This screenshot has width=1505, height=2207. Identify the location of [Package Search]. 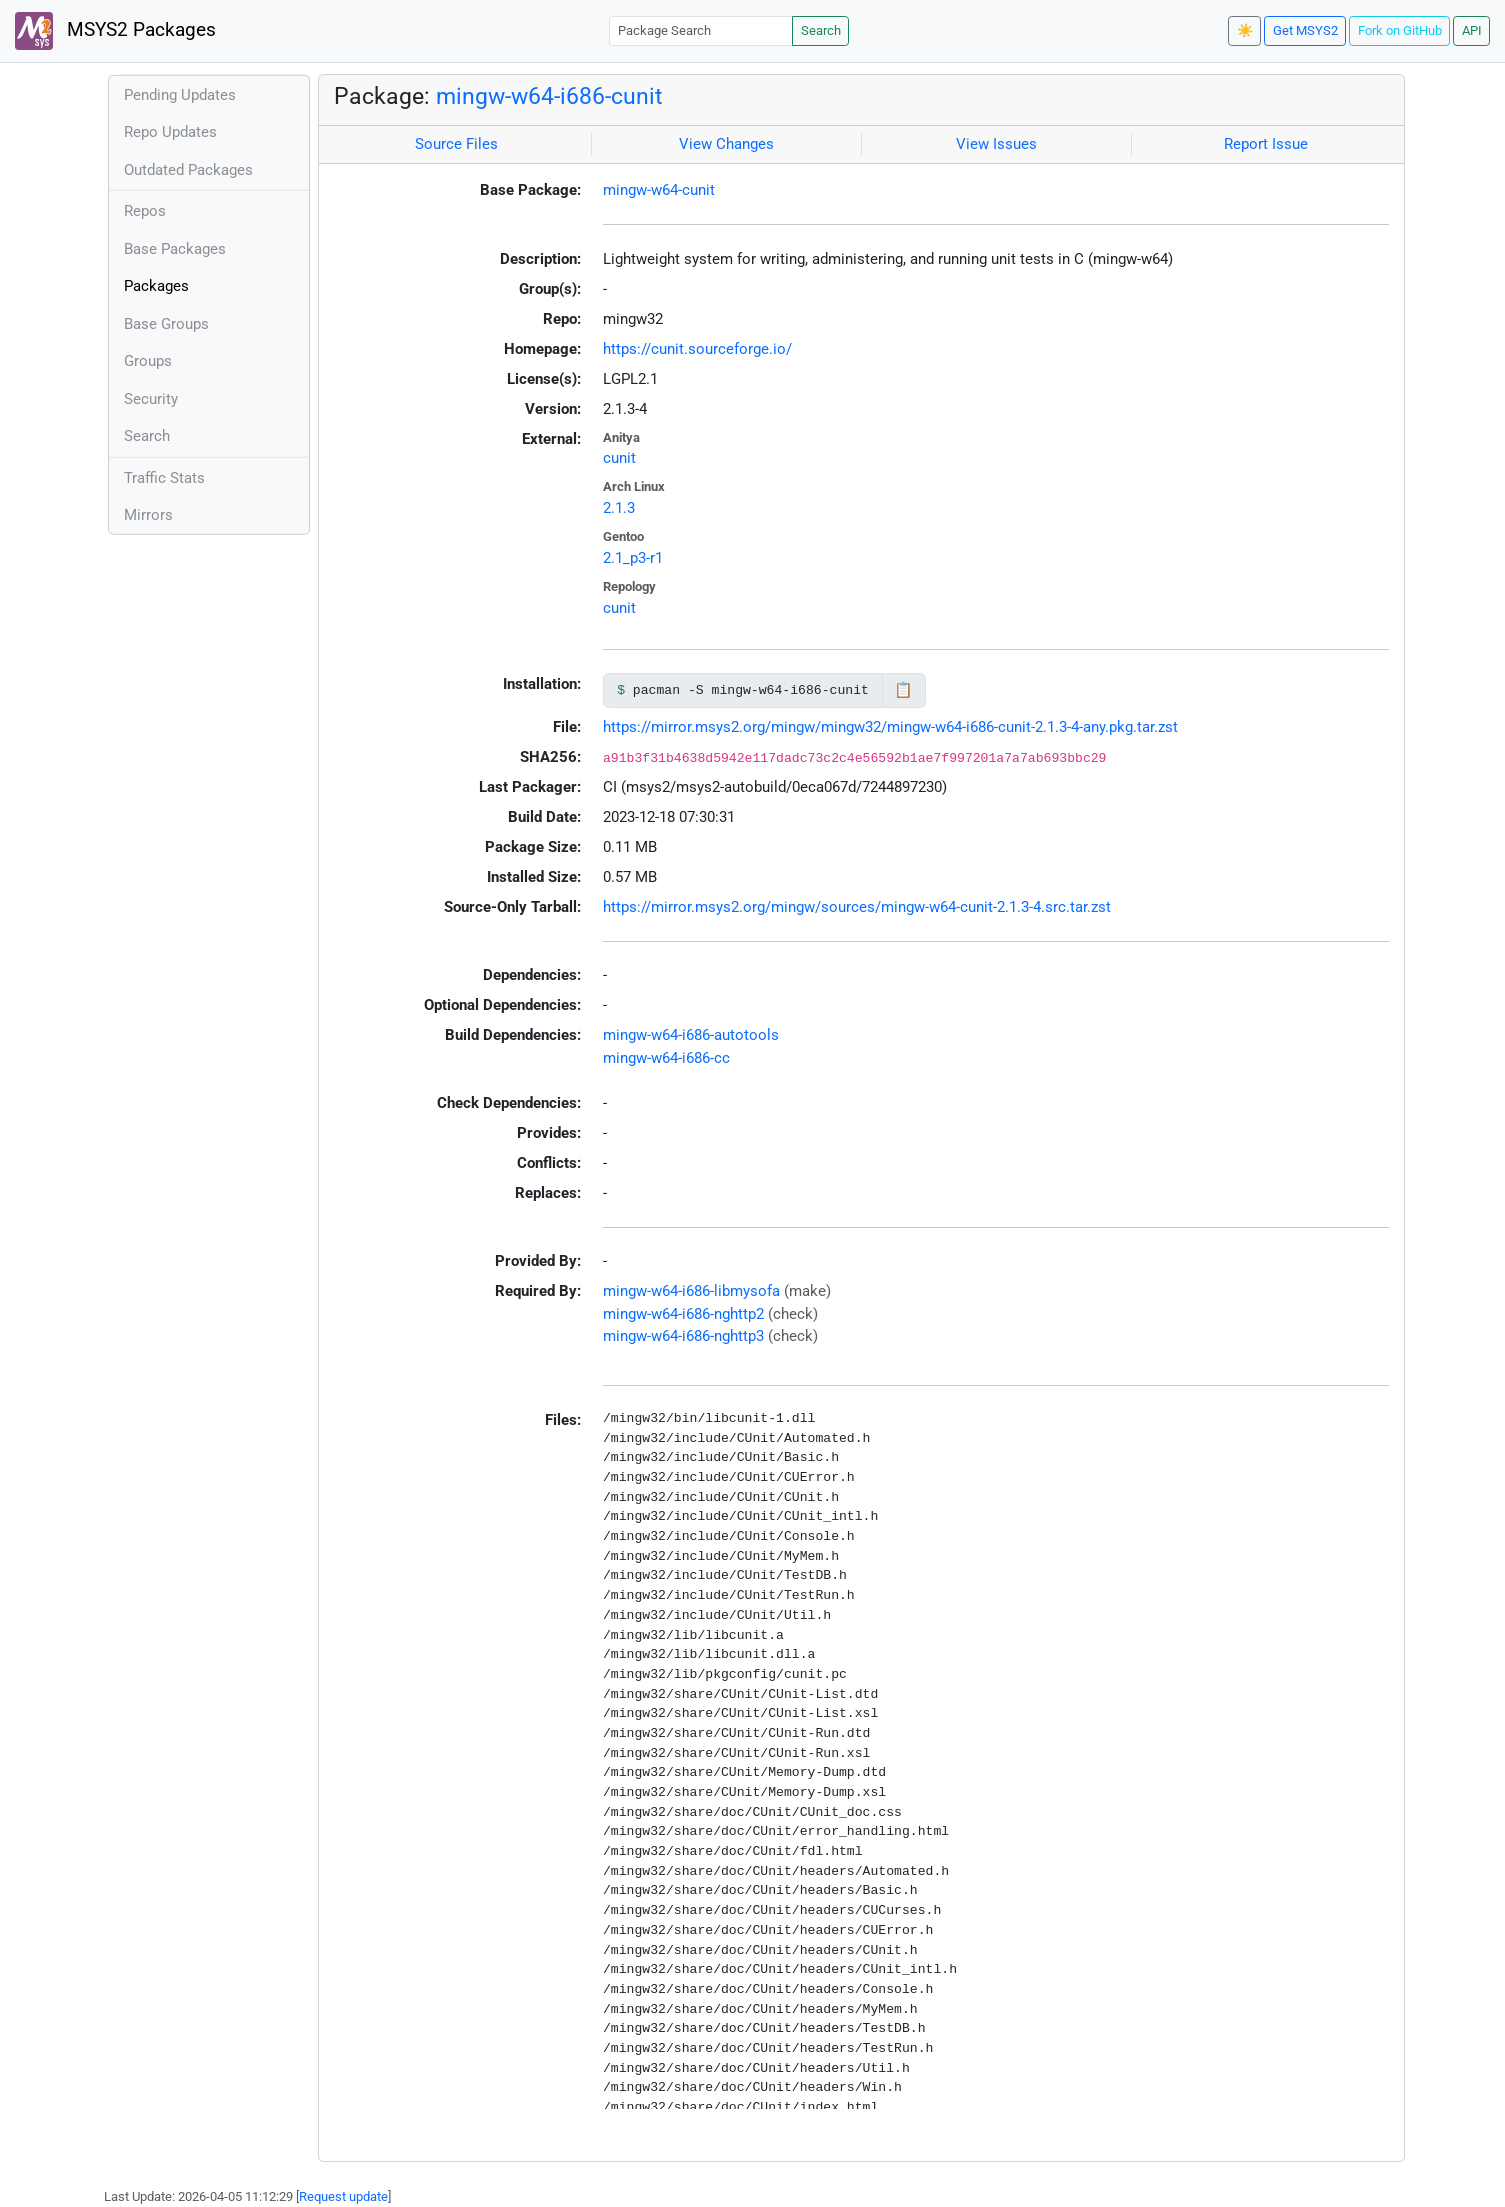
(701, 30).